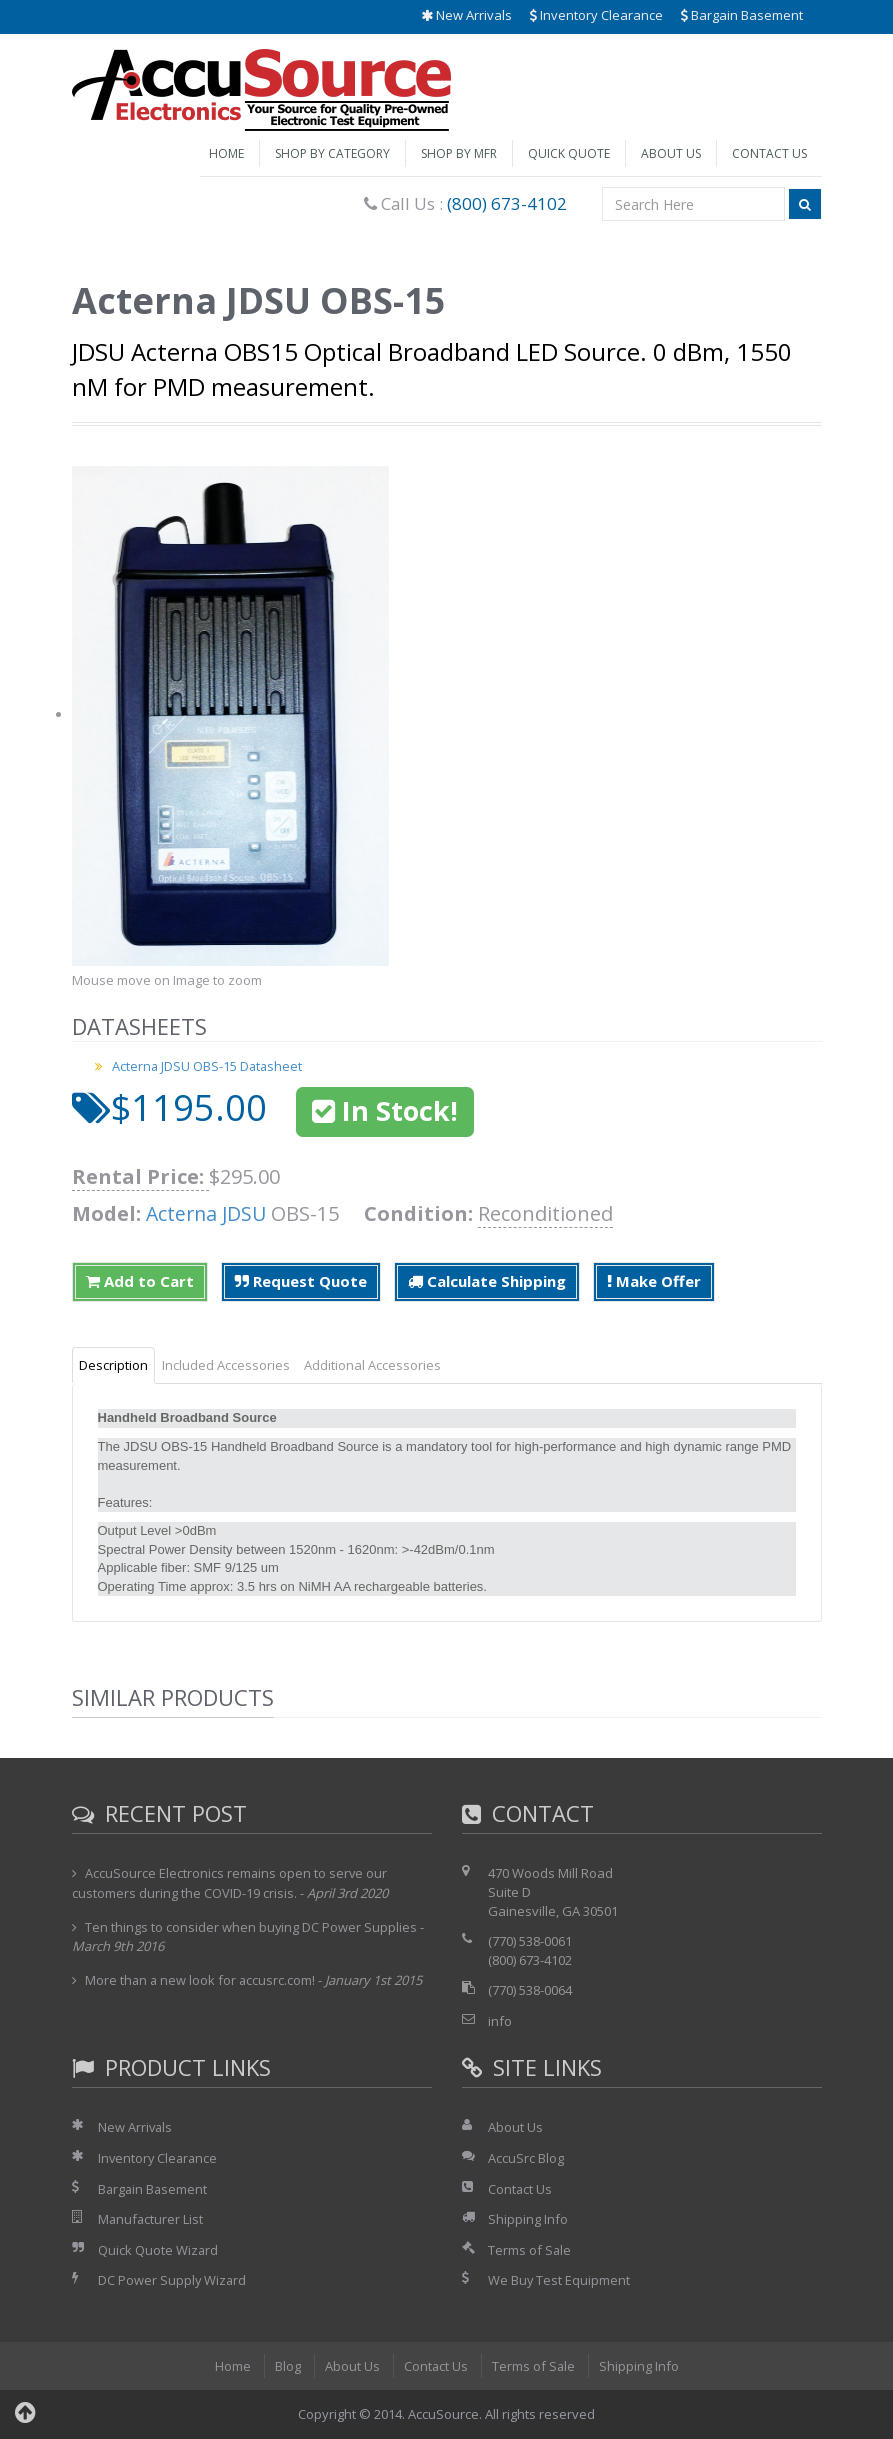 The image size is (893, 2439). I want to click on More than a new look for accusrc.com!, so click(201, 1980).